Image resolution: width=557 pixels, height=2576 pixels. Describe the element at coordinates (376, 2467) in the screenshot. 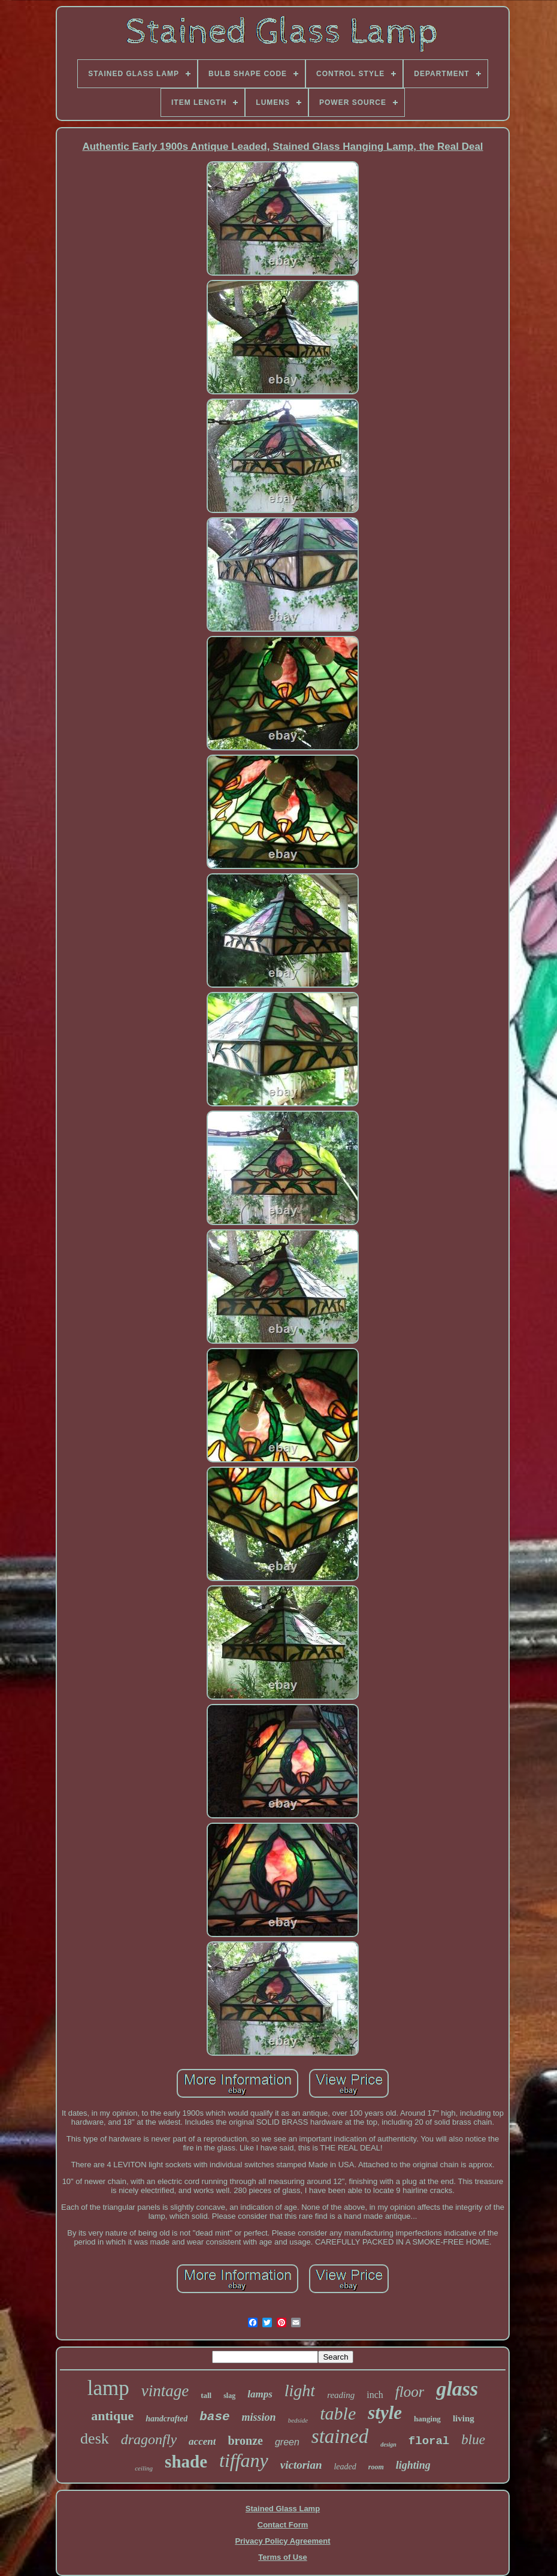

I see `room` at that location.